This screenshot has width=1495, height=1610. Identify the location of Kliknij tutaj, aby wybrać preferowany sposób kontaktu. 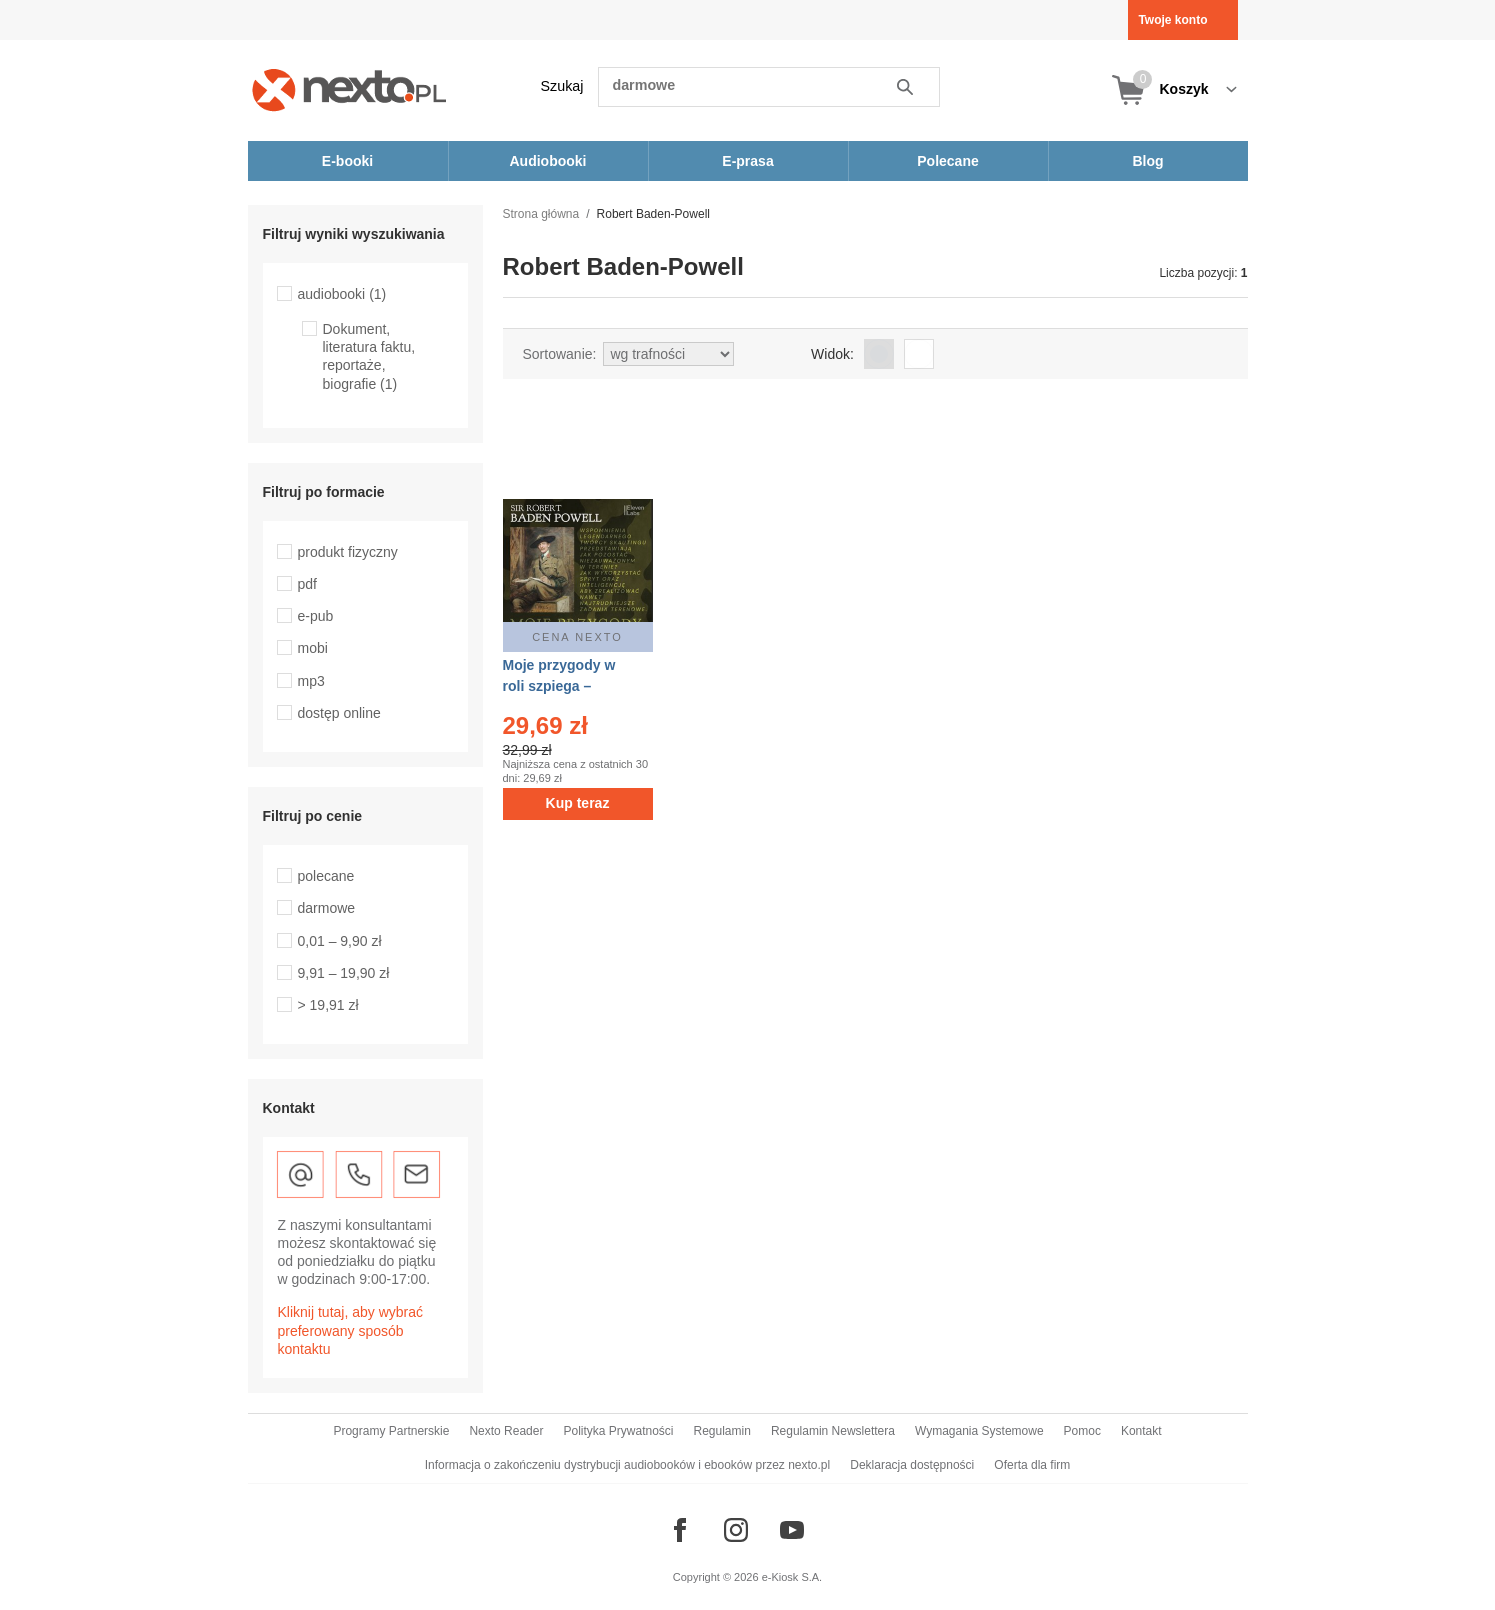
(351, 1330).